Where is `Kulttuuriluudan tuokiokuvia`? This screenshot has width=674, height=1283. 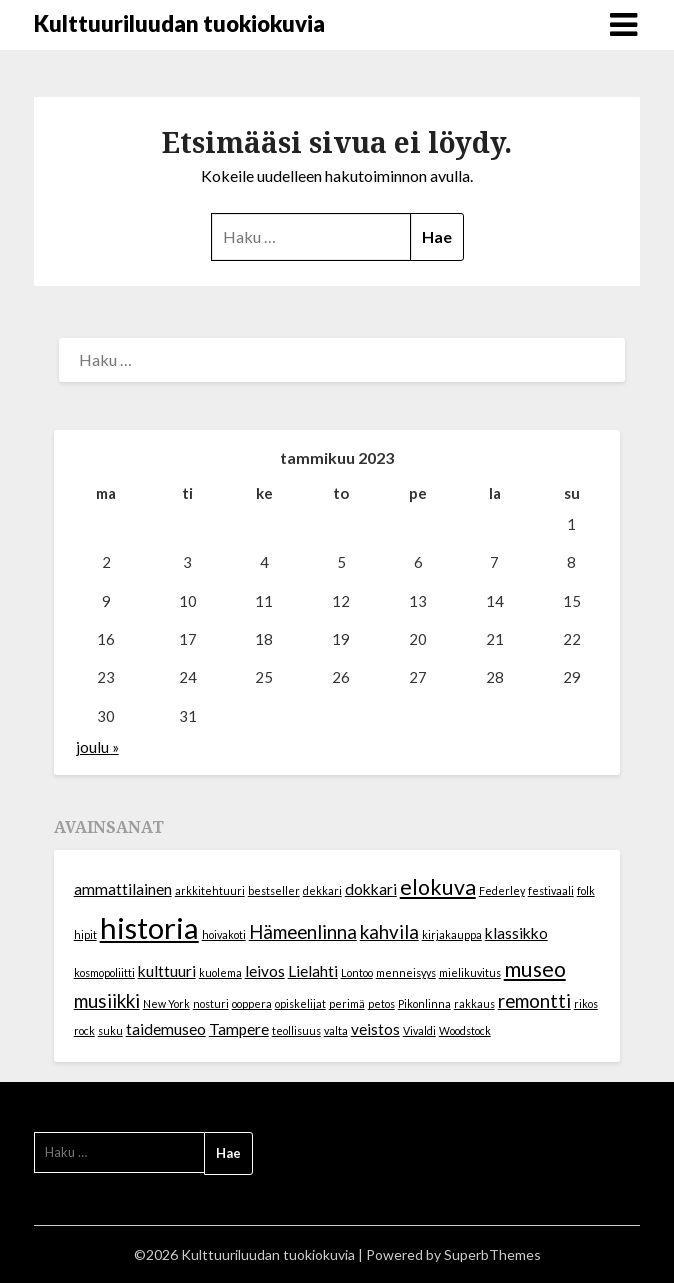 Kulttuuriluudan tuokiokuvia is located at coordinates (179, 23).